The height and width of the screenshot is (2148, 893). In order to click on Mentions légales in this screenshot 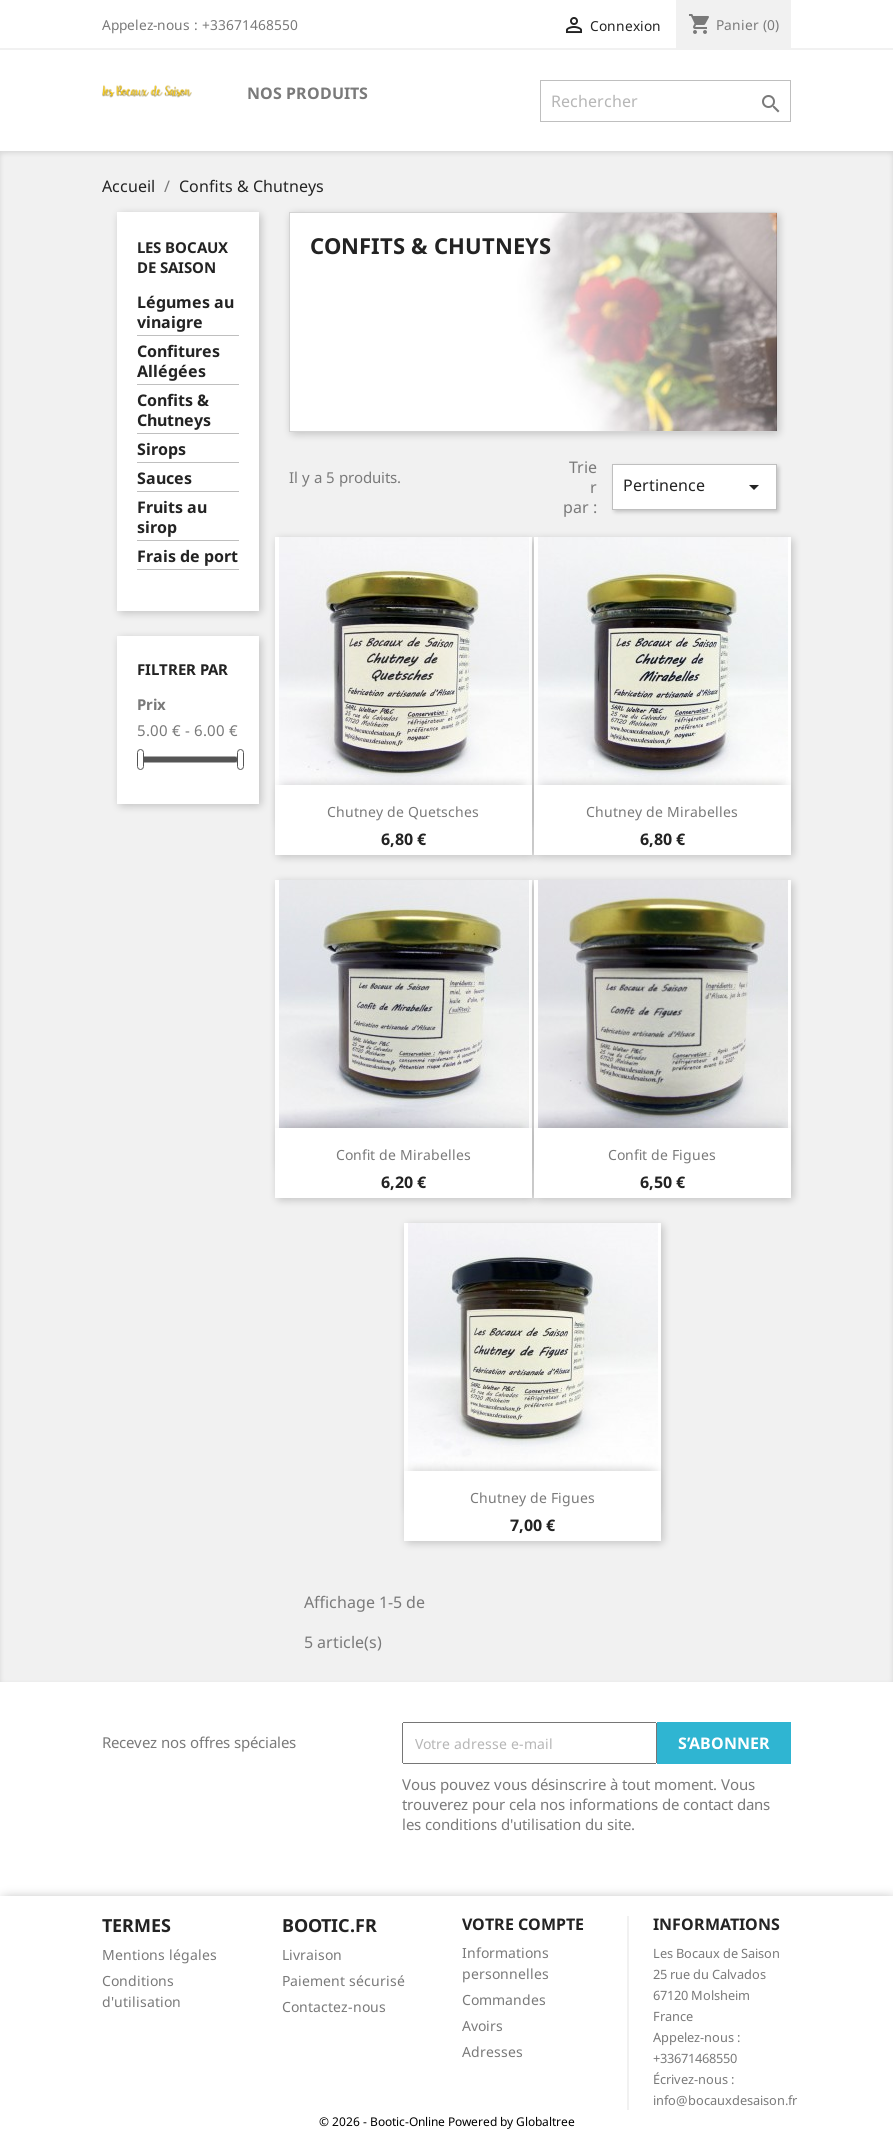, I will do `click(159, 1954)`.